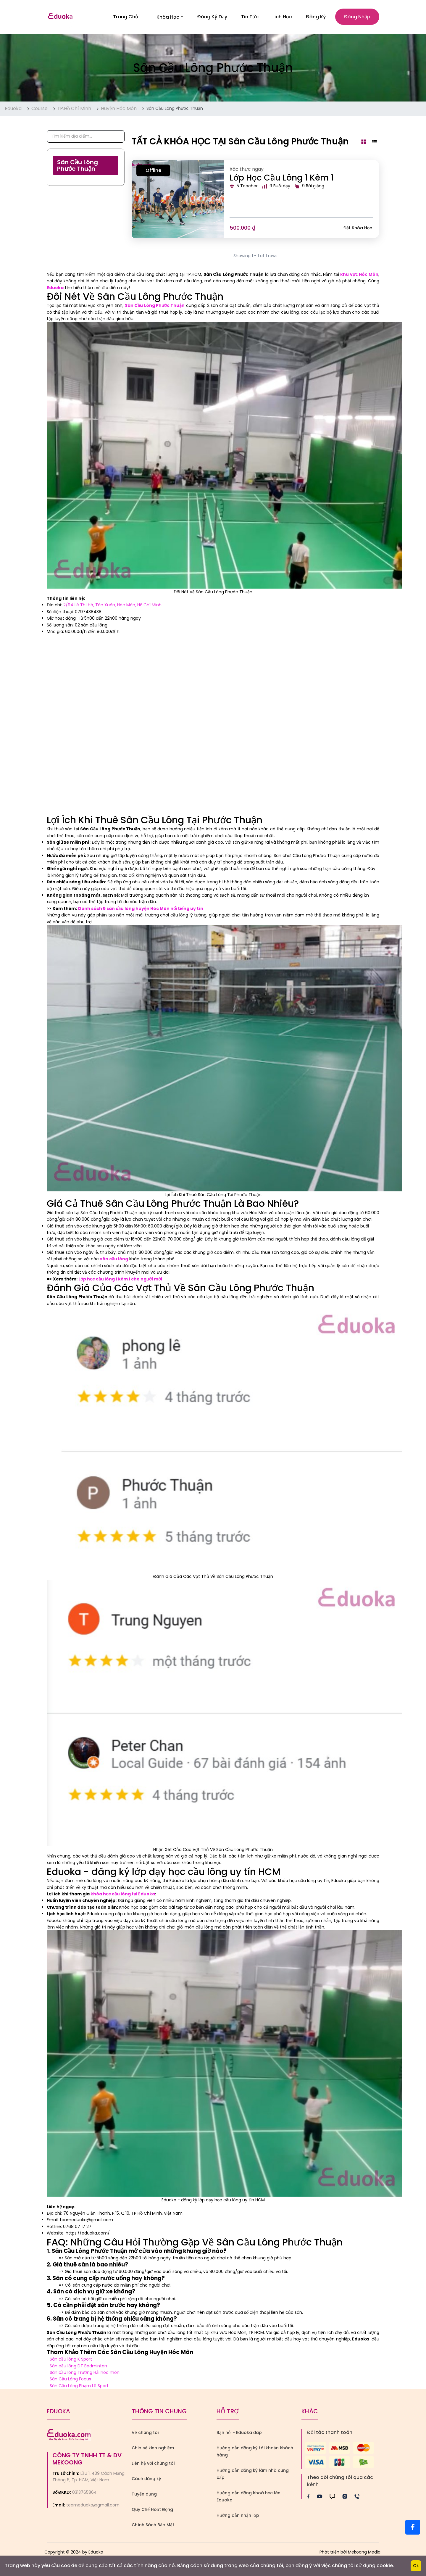  What do you see at coordinates (119, 109) in the screenshot?
I see `Huyện Hóc Môn` at bounding box center [119, 109].